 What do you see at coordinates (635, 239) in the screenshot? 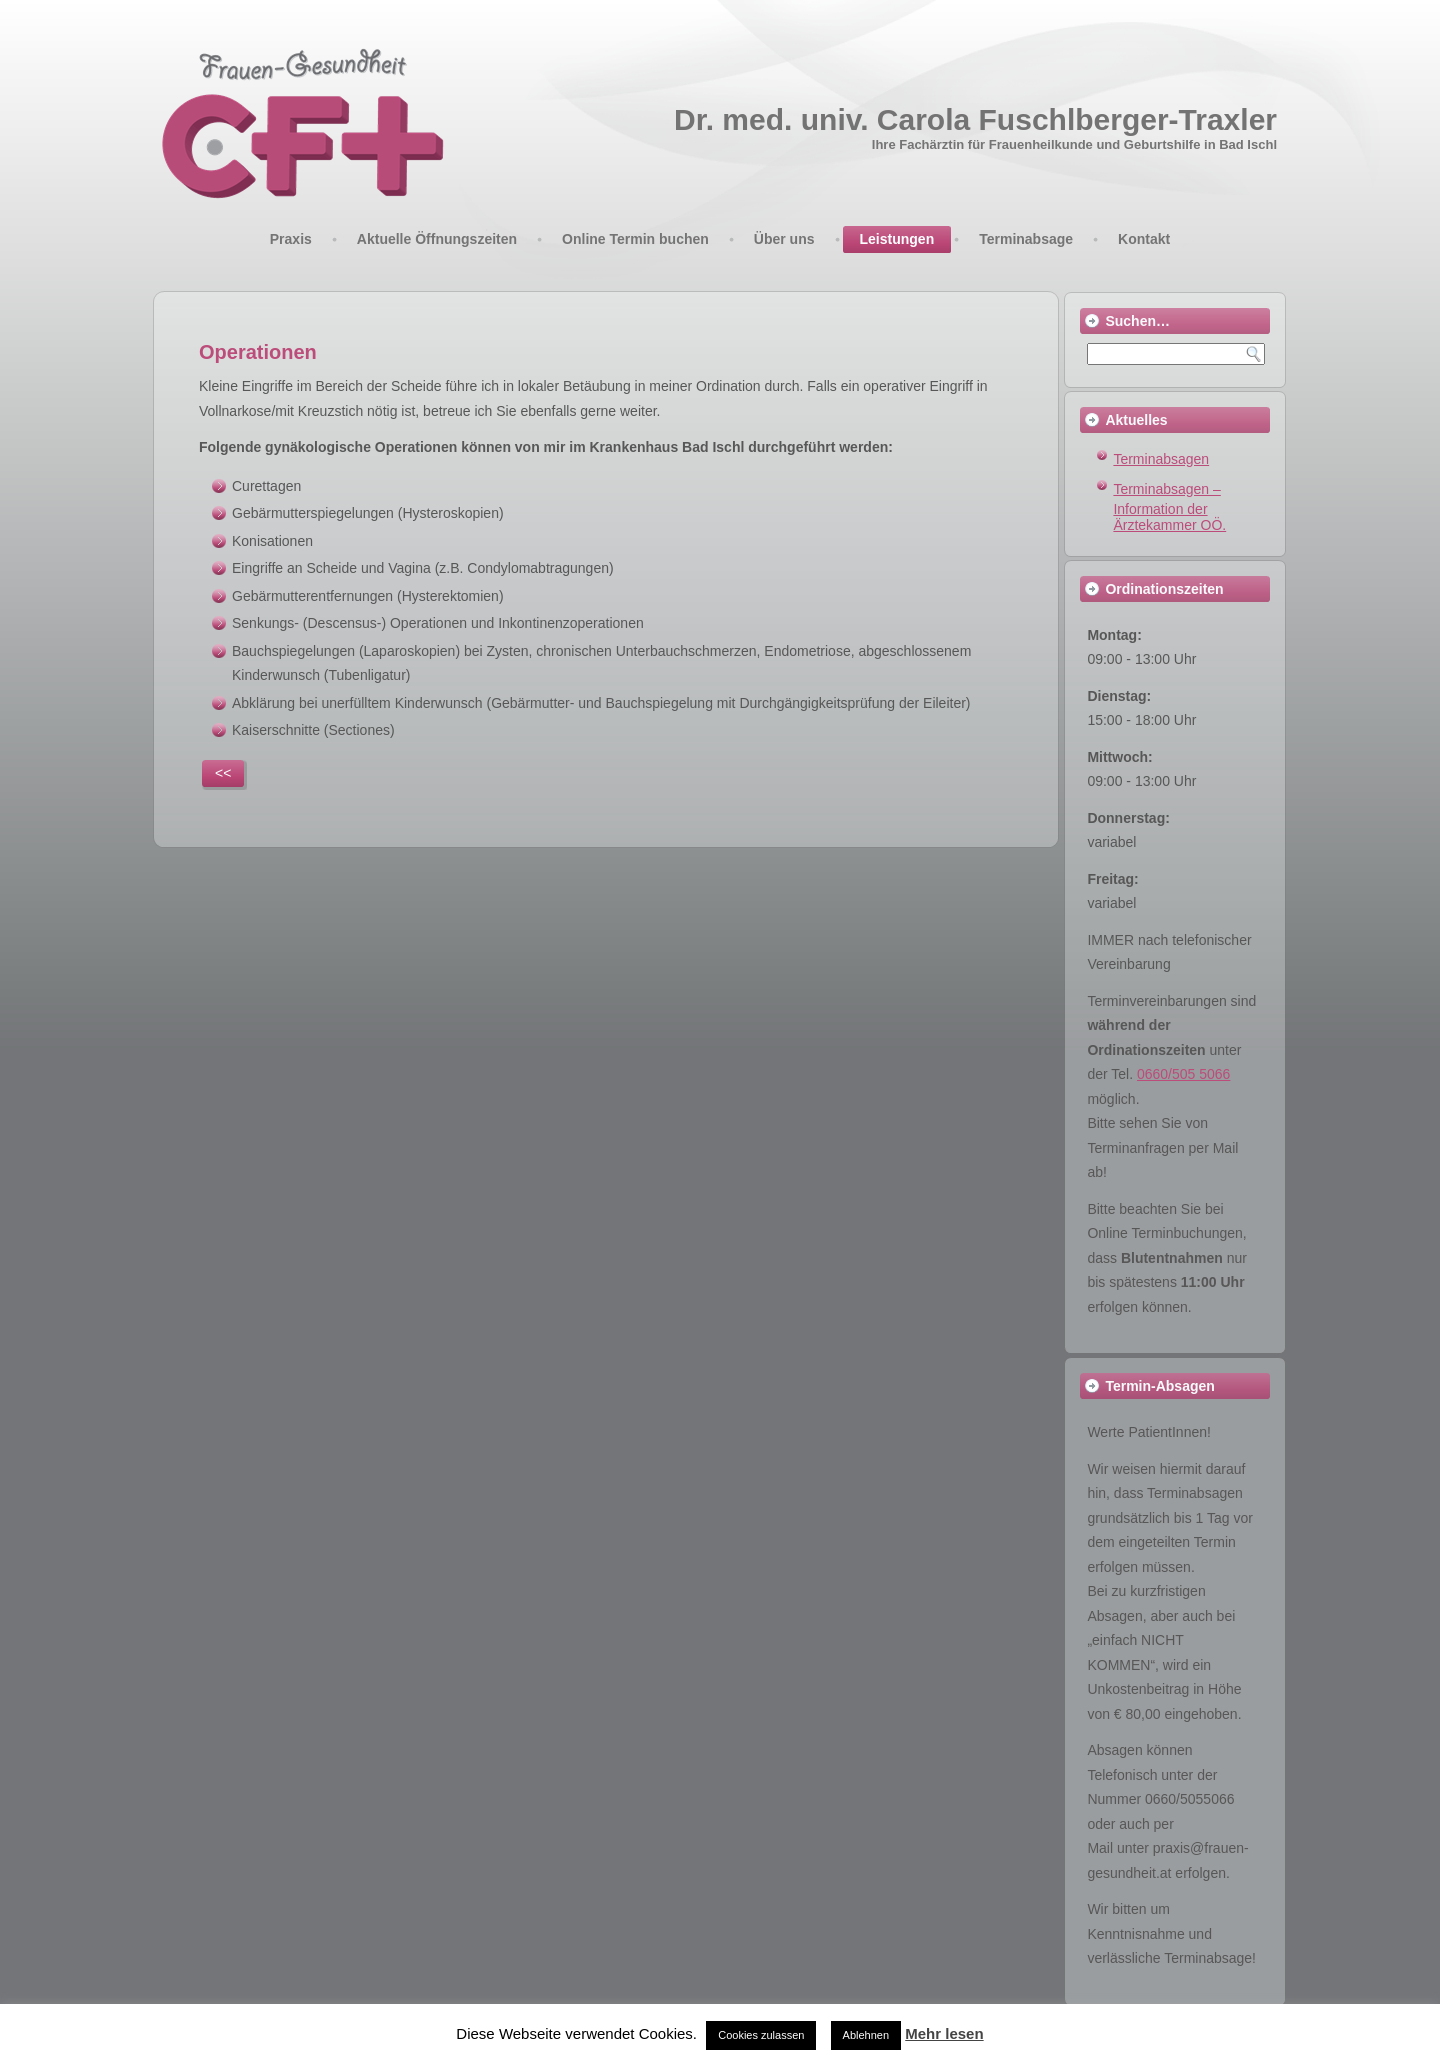
I see `Online Termin buchen` at bounding box center [635, 239].